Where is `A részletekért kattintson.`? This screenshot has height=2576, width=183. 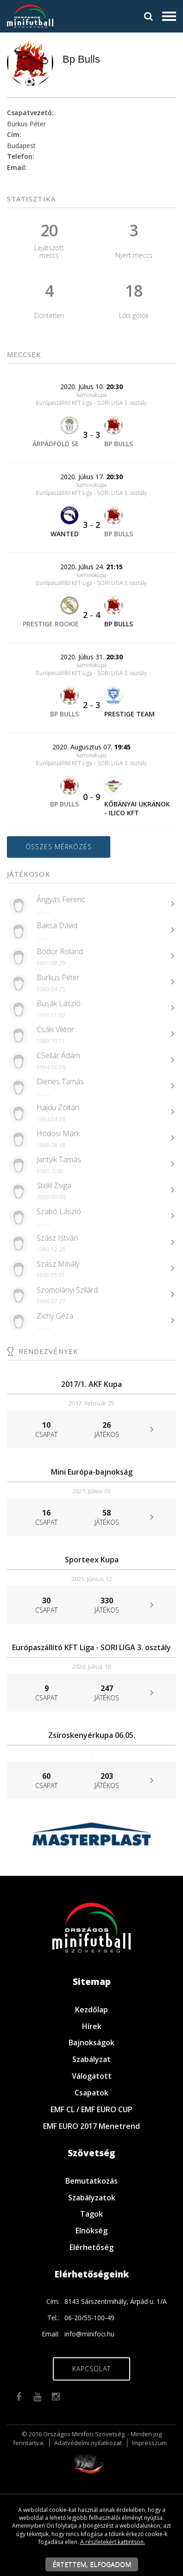
A részletekért kattintson. is located at coordinates (112, 2542).